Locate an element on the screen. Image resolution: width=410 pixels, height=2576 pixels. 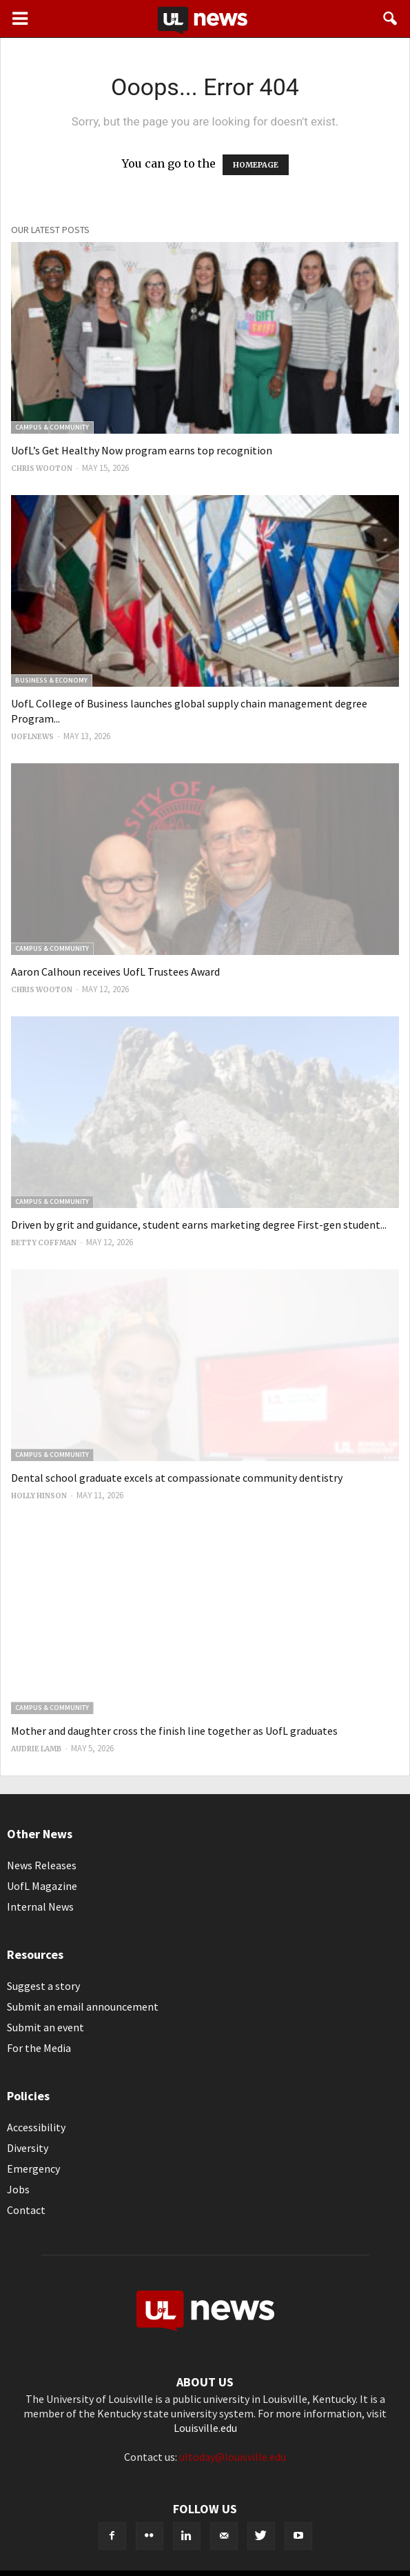
Campus & Community is located at coordinates (52, 427).